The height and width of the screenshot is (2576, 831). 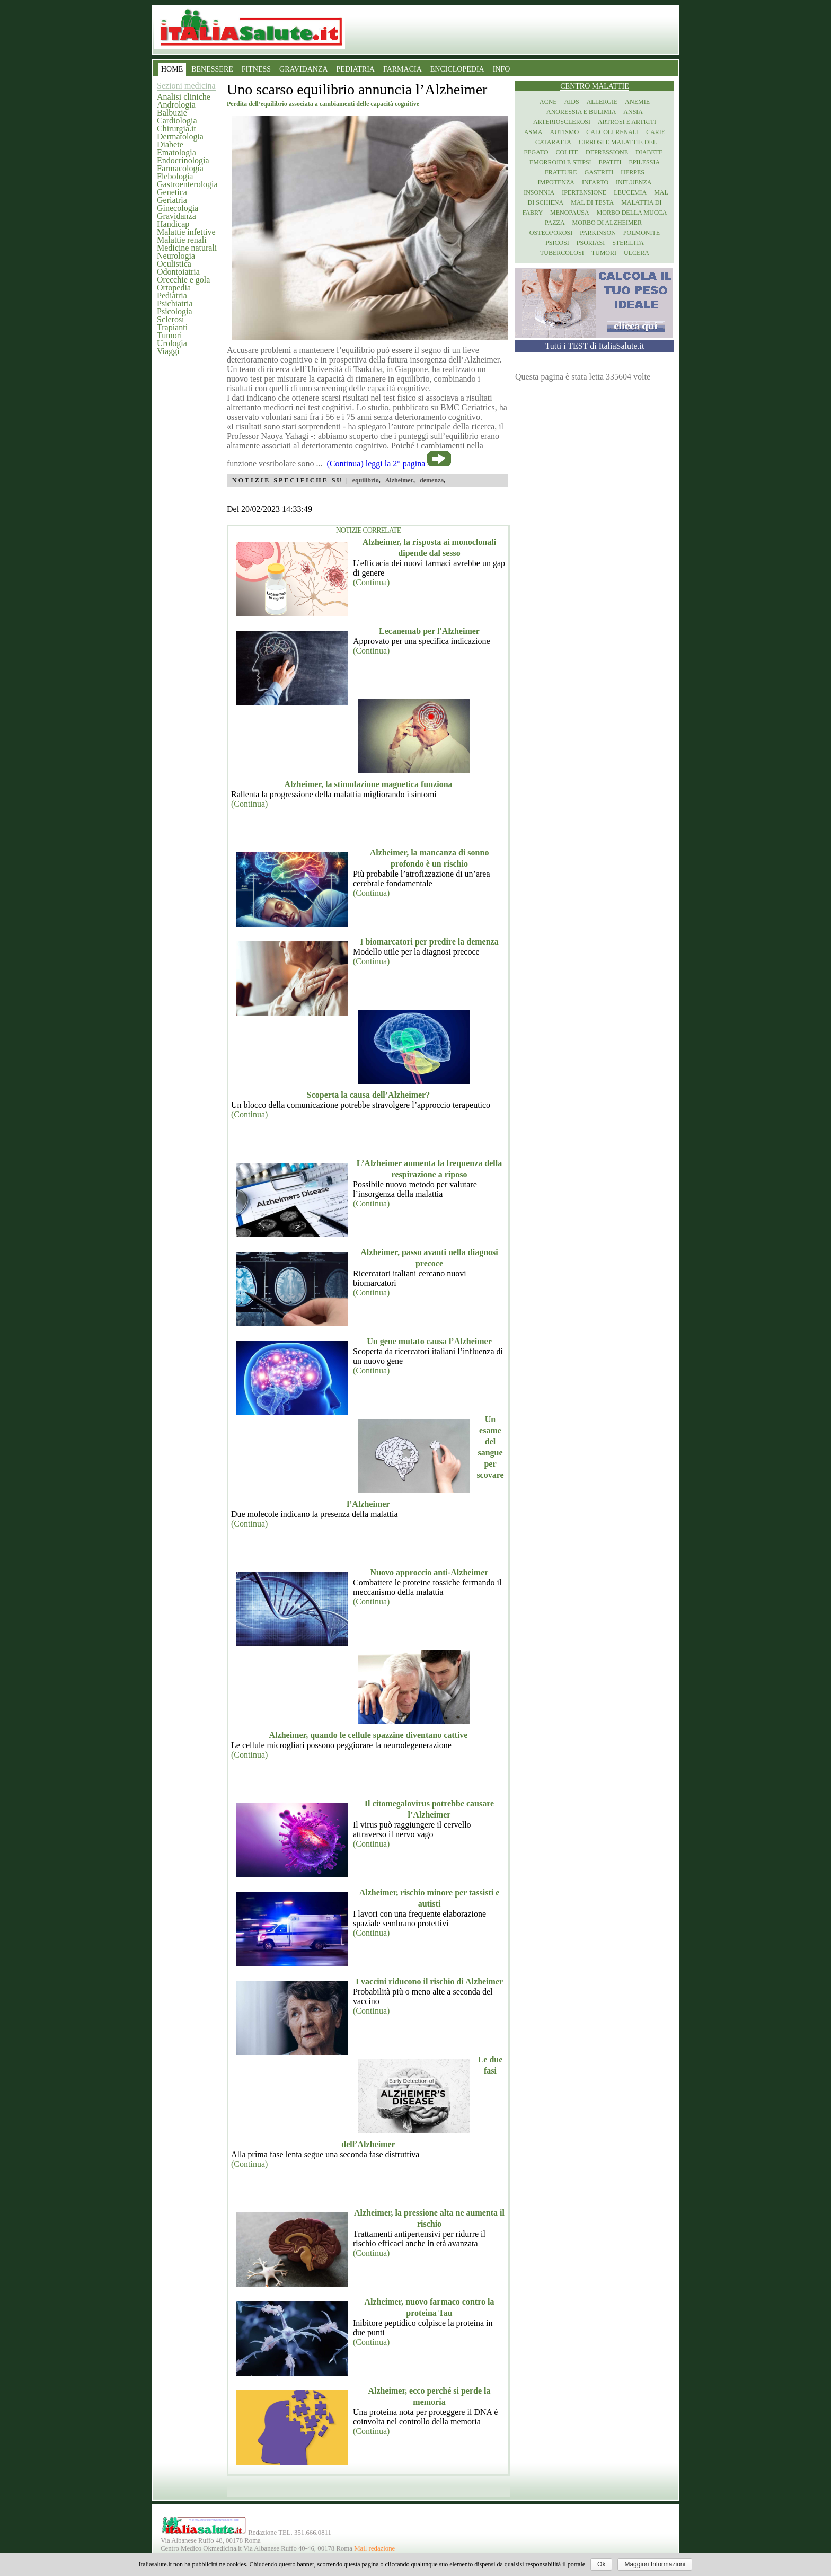 I want to click on (Continua), so click(x=371, y=582).